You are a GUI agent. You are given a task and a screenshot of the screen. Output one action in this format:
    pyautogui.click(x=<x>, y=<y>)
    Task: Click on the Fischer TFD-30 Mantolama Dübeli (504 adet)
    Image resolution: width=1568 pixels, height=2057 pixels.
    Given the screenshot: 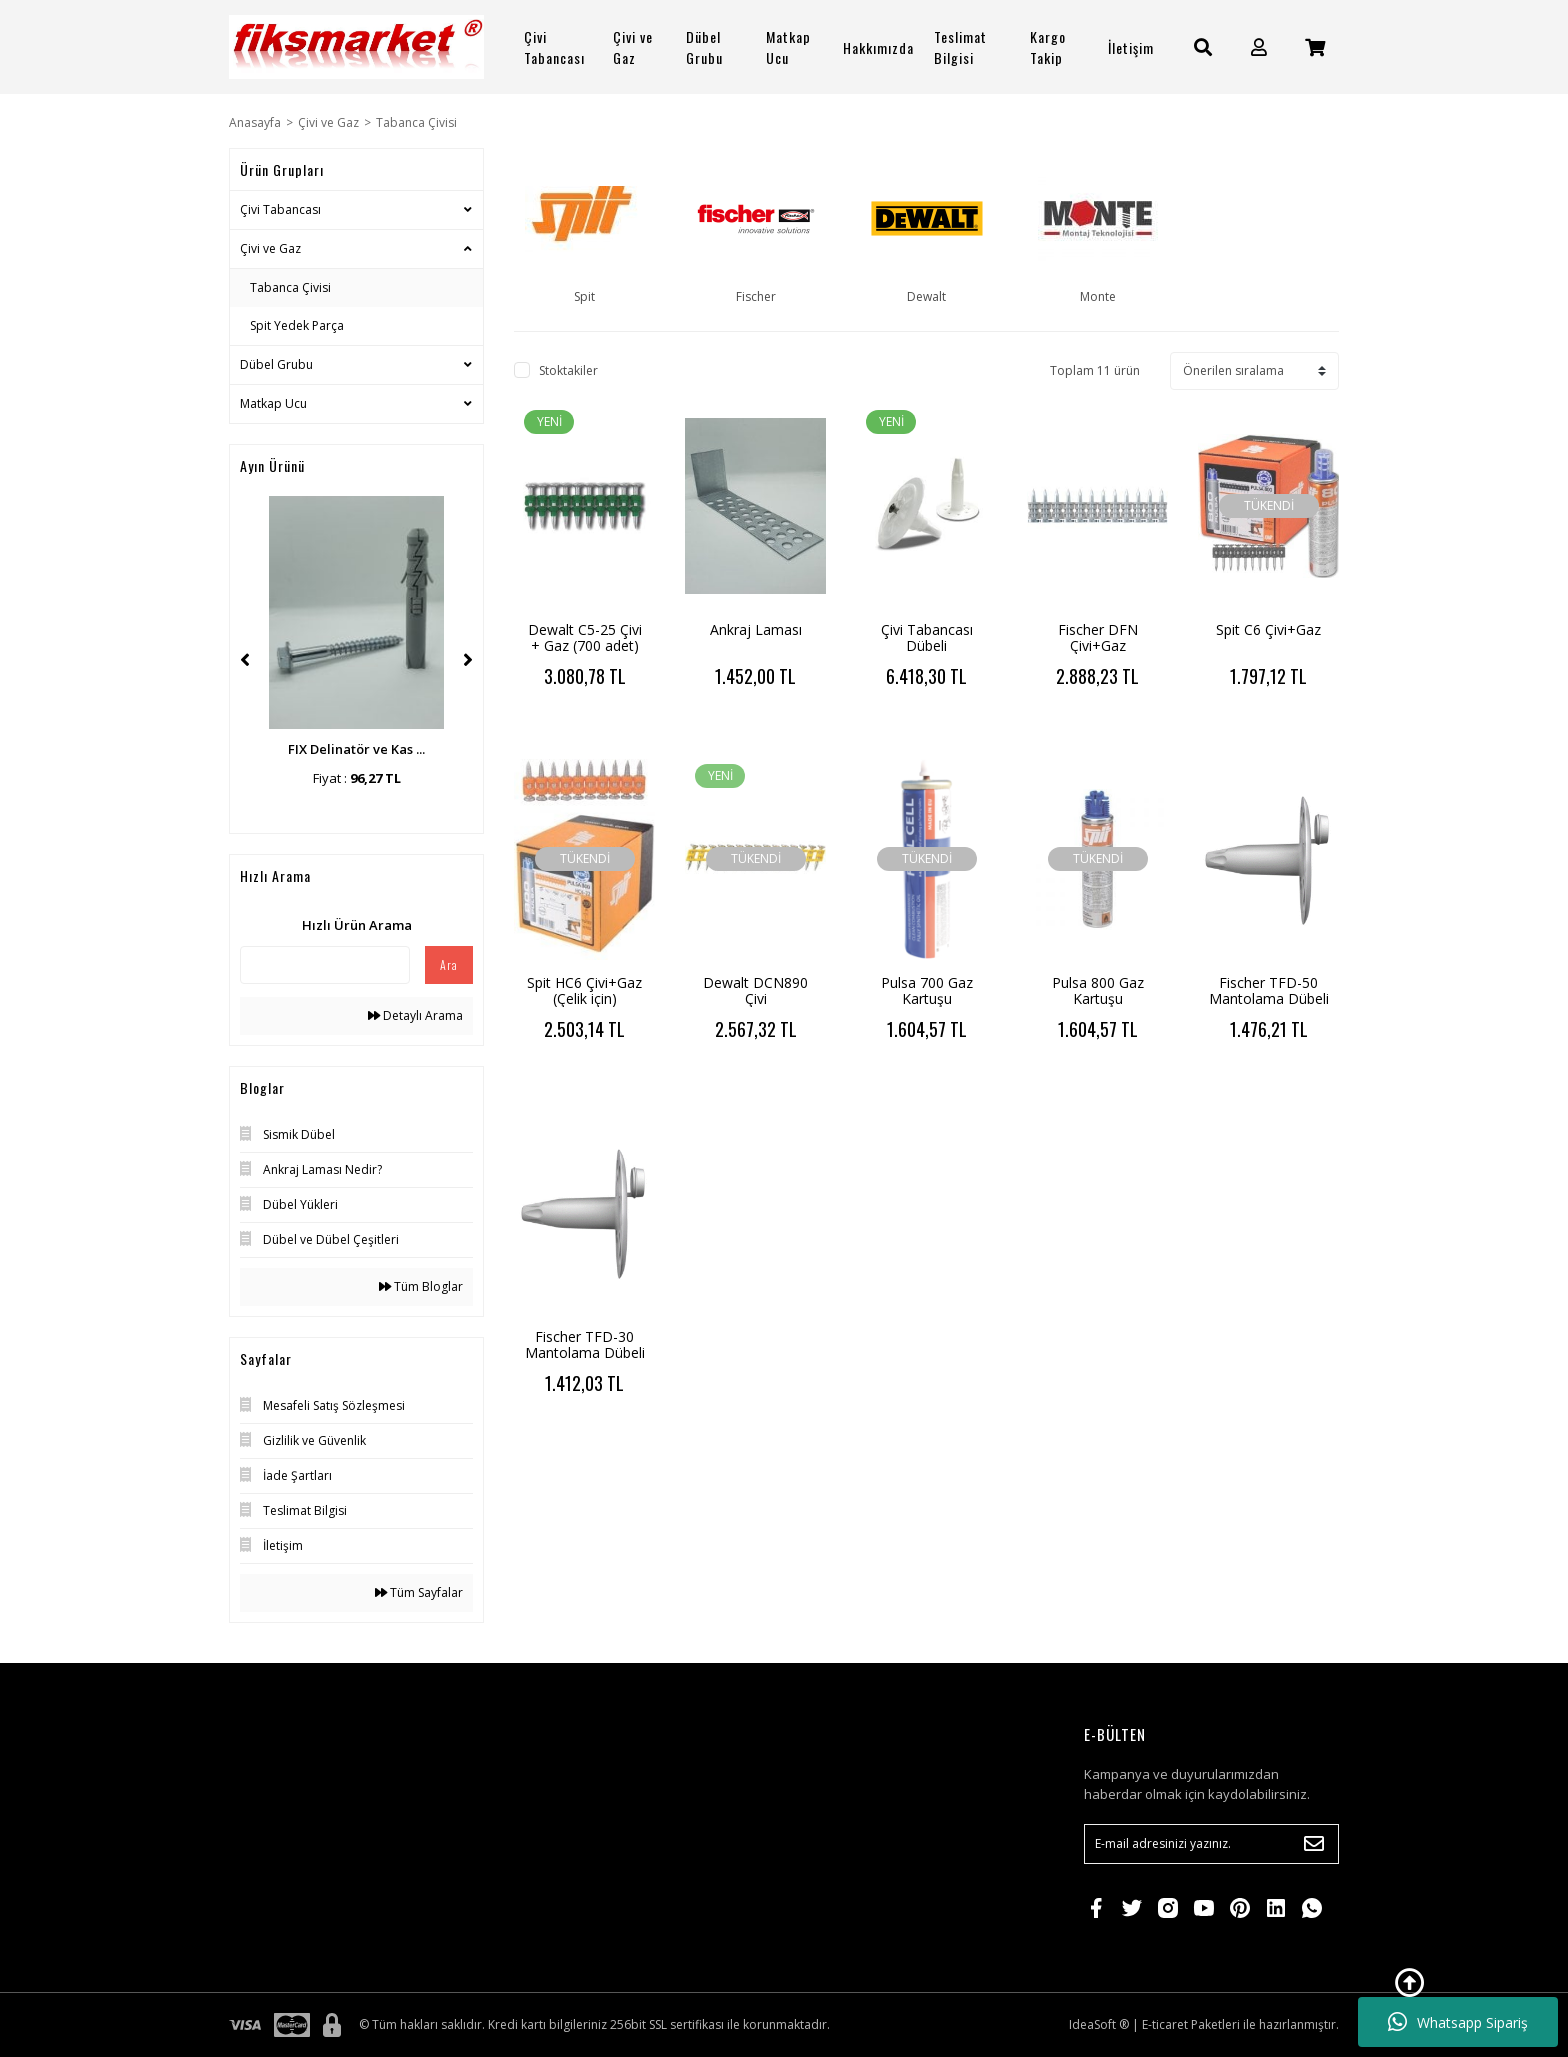 What is the action you would take?
    pyautogui.click(x=585, y=1352)
    